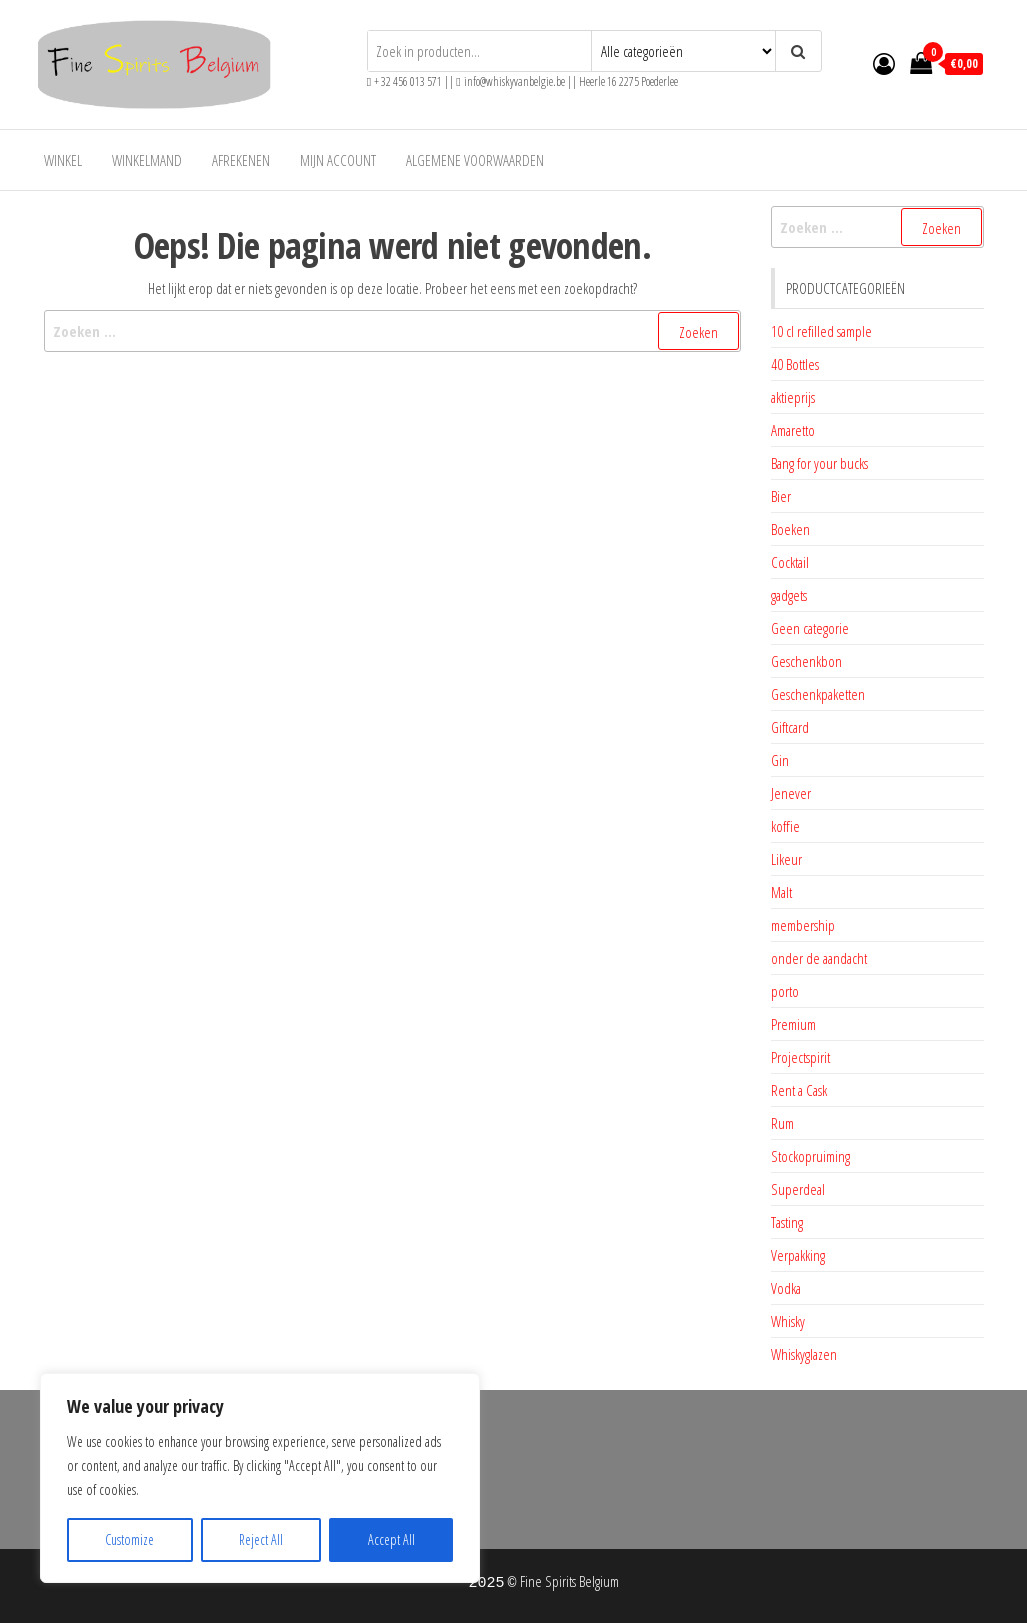 The image size is (1027, 1623). I want to click on onder de aandacht, so click(819, 958).